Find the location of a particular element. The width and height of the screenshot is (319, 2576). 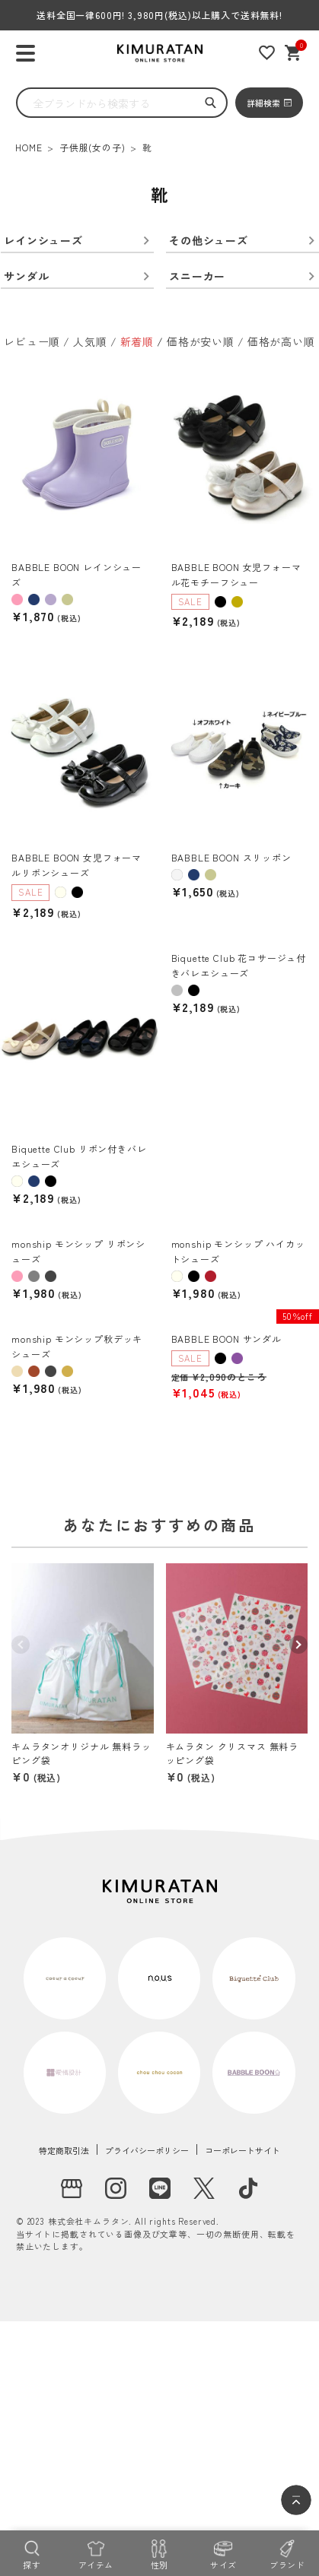

[サイズ] is located at coordinates (223, 2553).